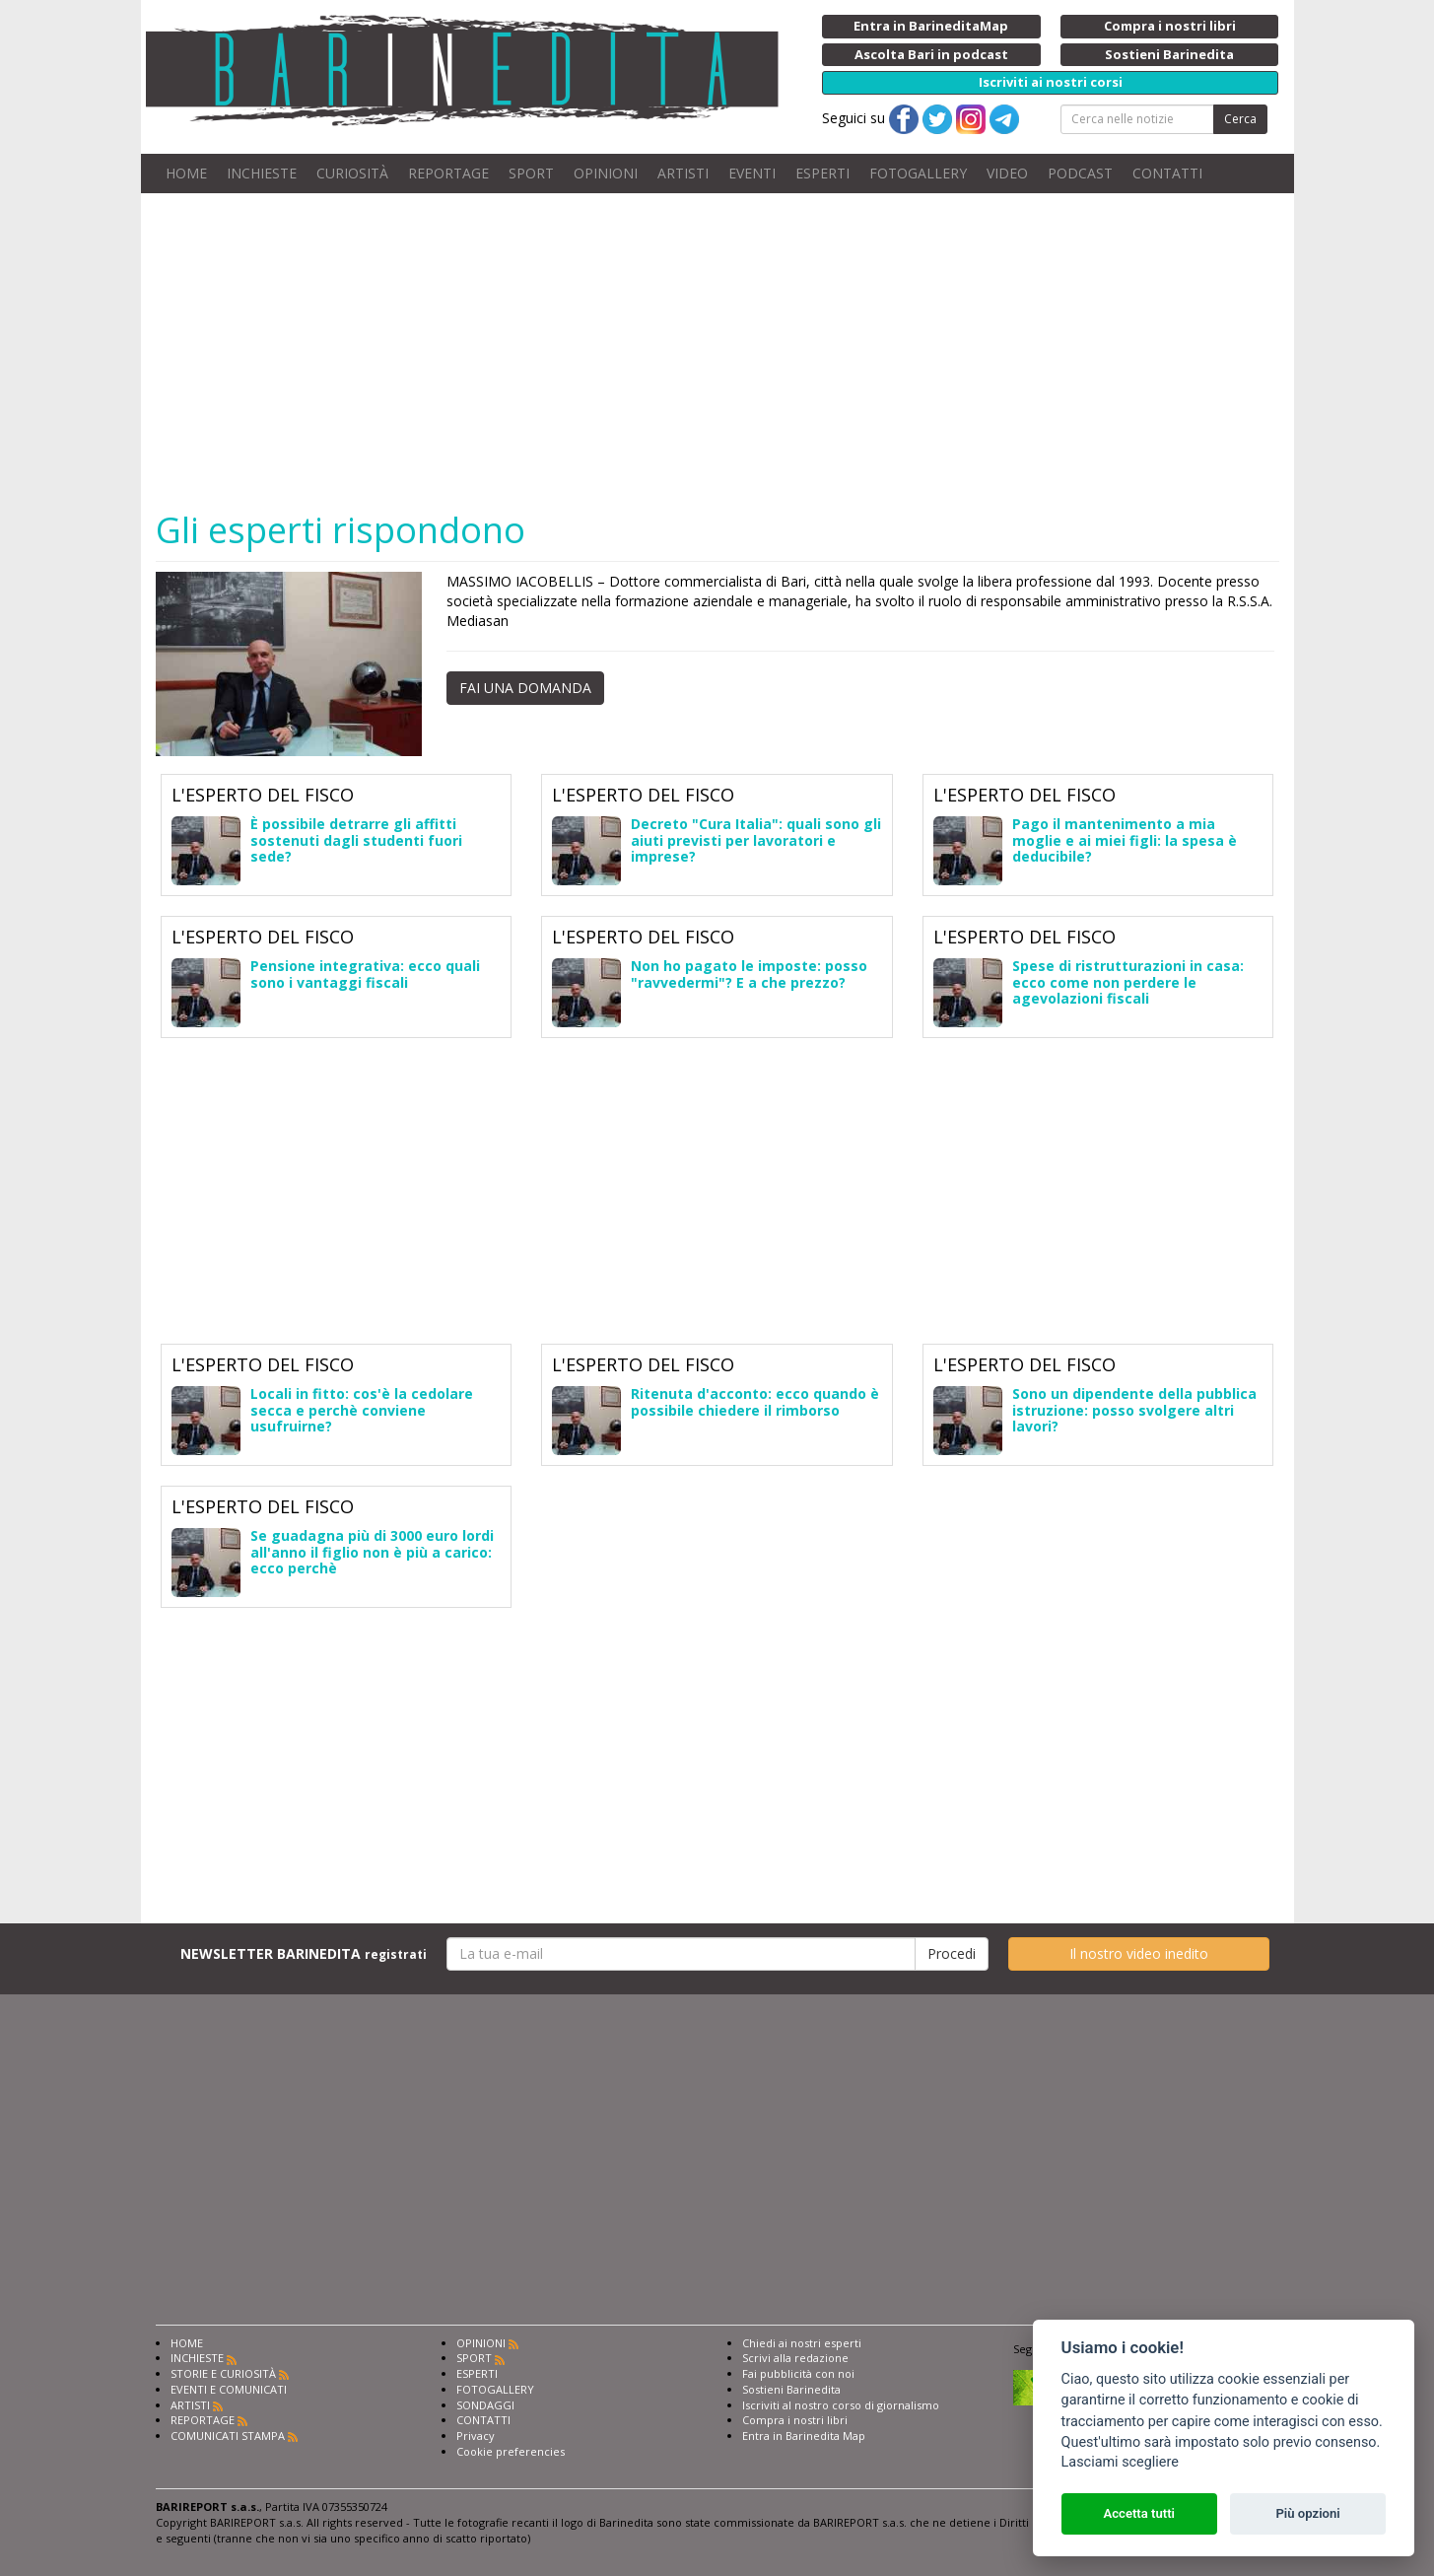  What do you see at coordinates (229, 2389) in the screenshot?
I see `EVENTI E COMUNICATI` at bounding box center [229, 2389].